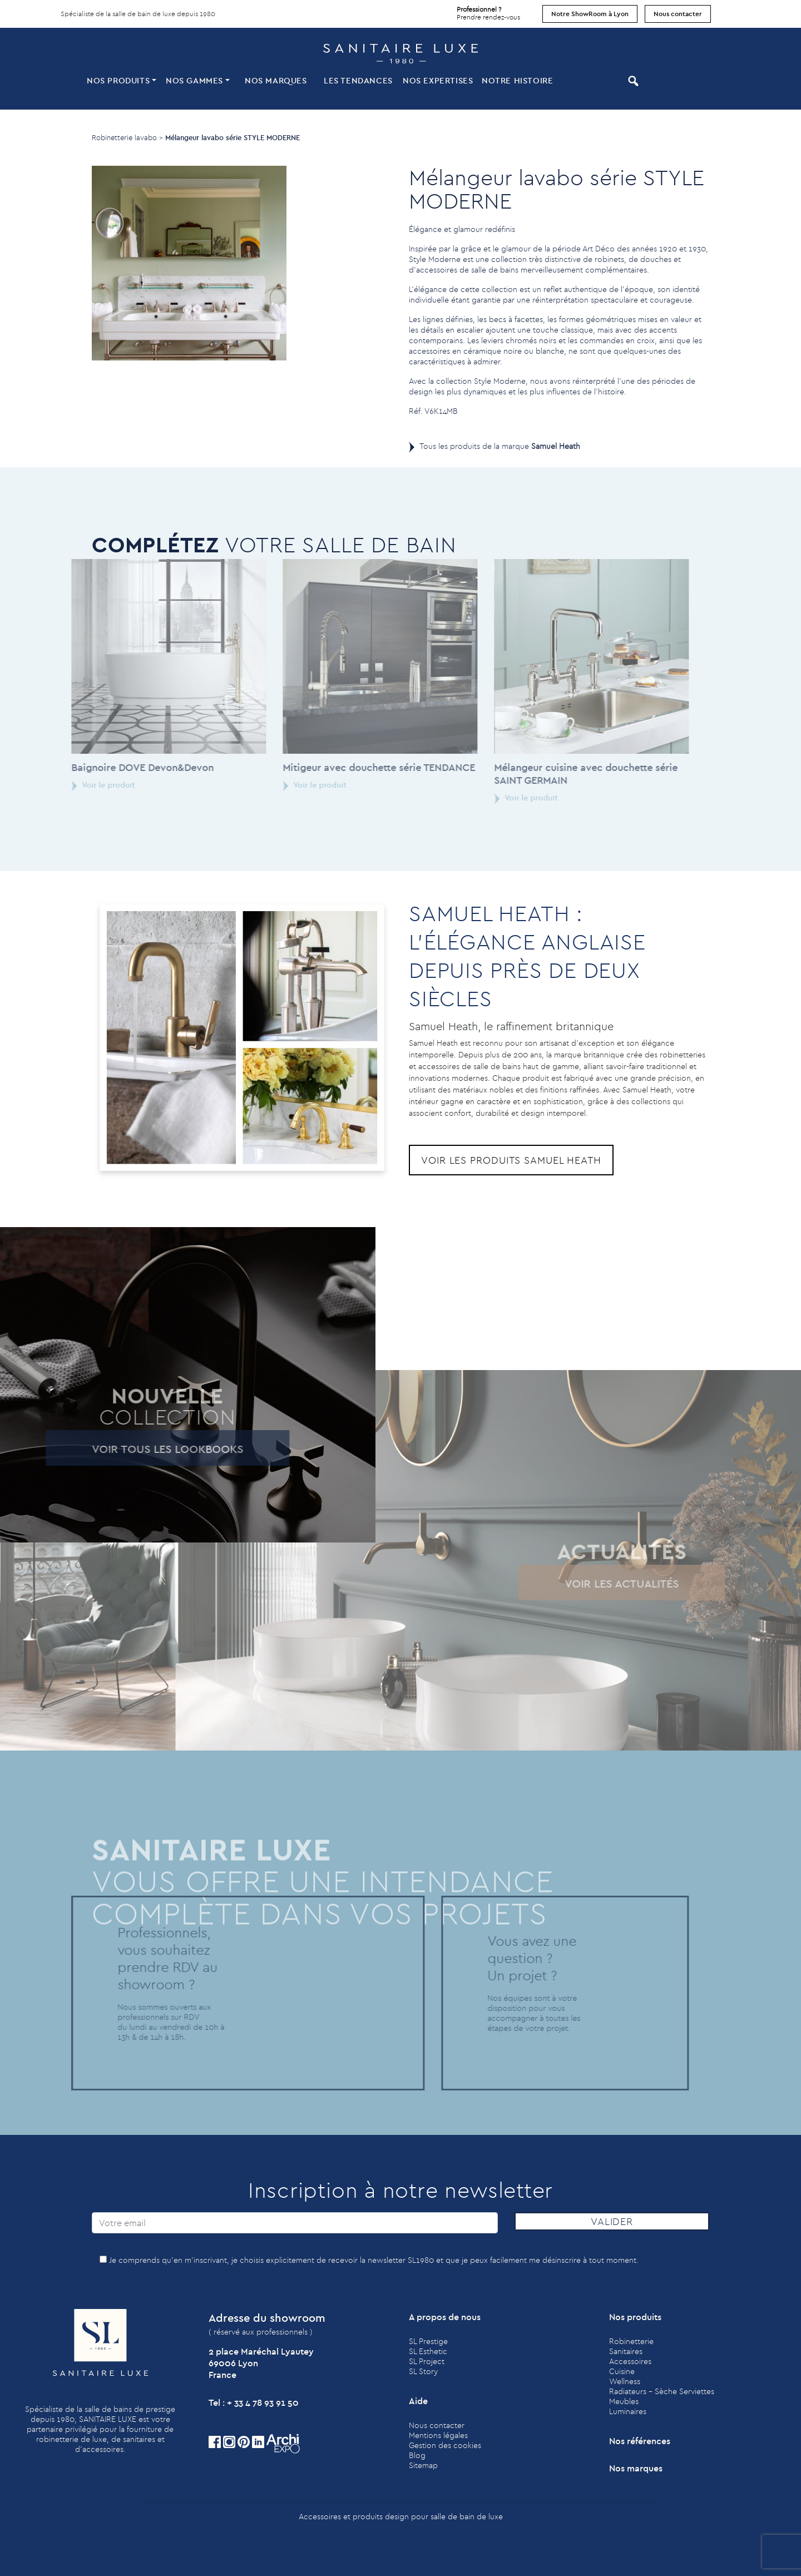 The image size is (801, 2576). What do you see at coordinates (488, 10) in the screenshot?
I see `Prendre rendez-vous` at bounding box center [488, 10].